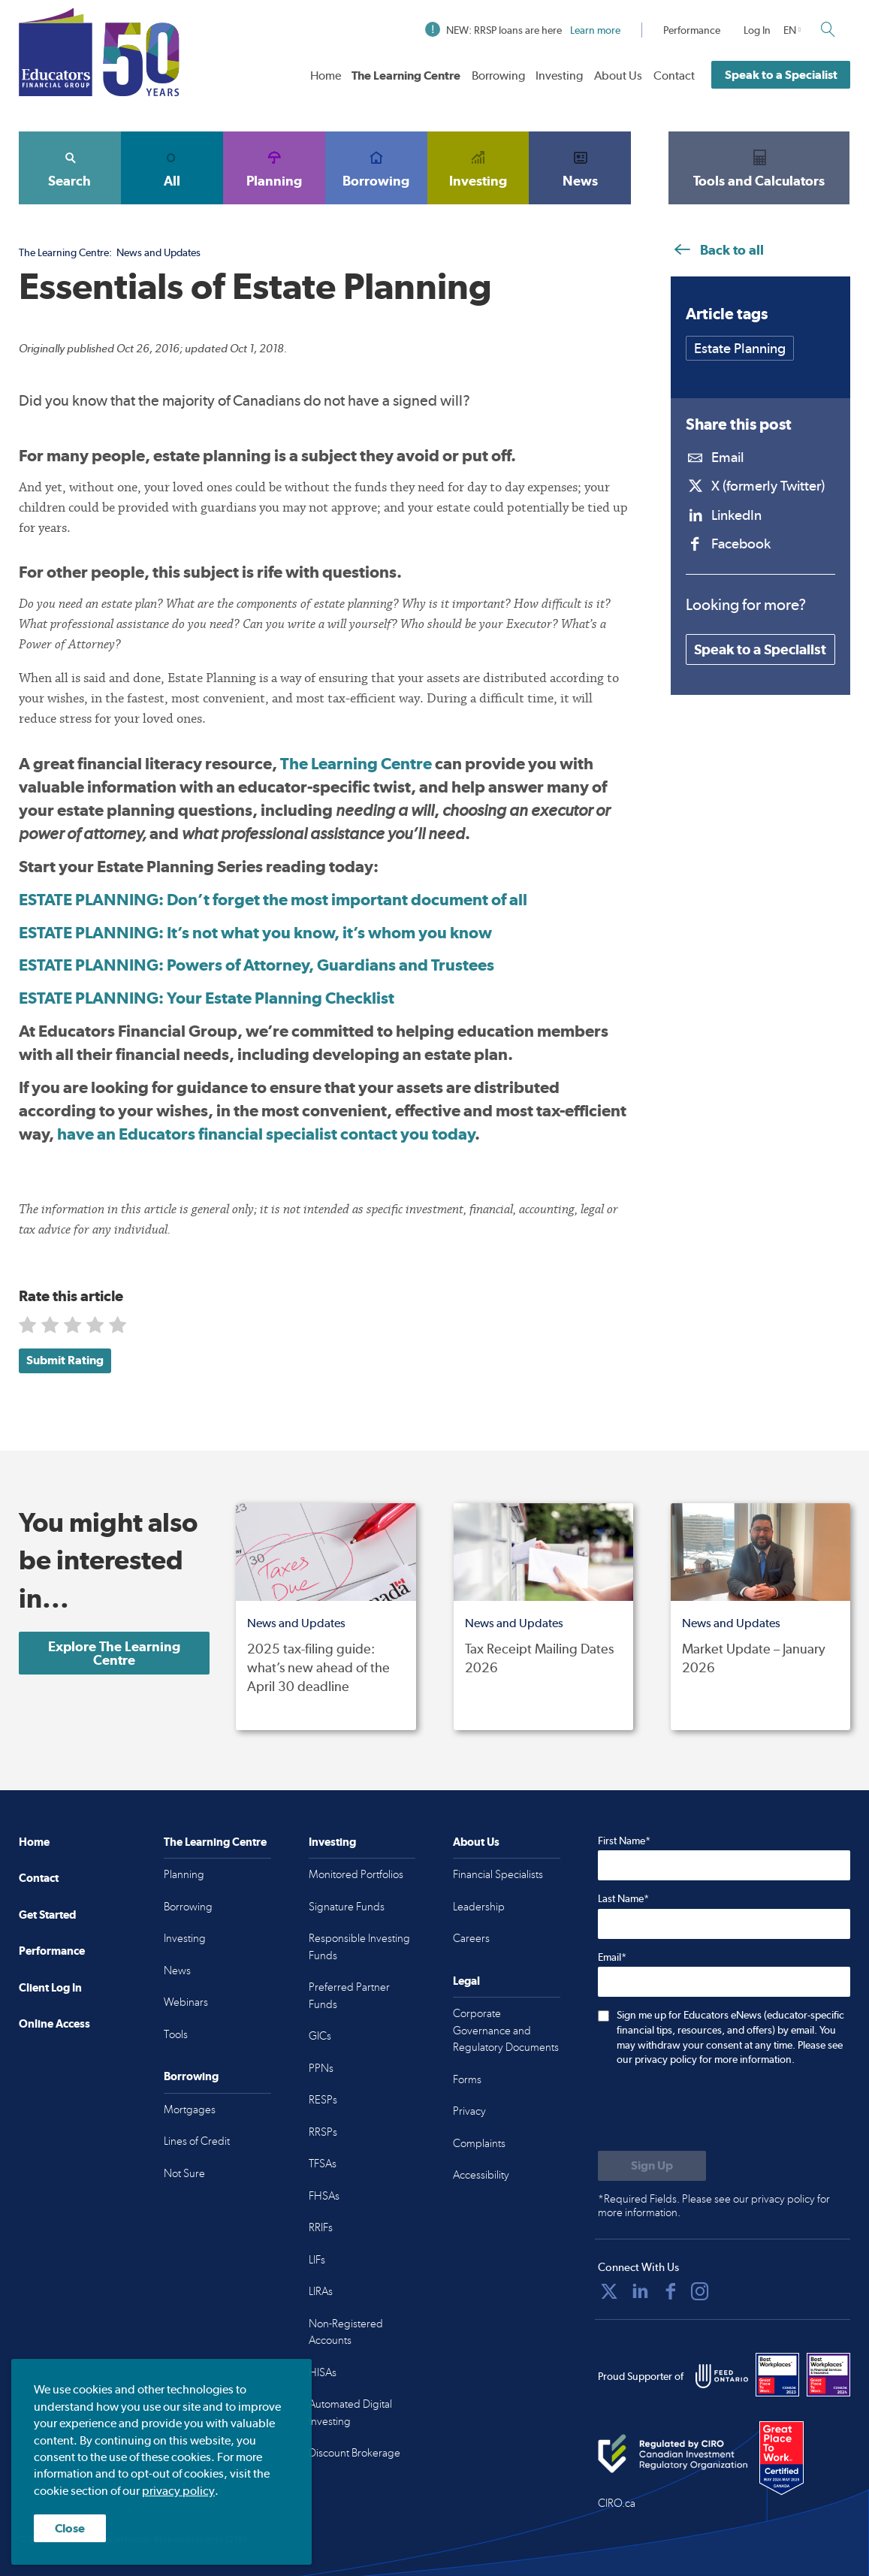  Describe the element at coordinates (324, 2196) in the screenshot. I see `FHSAs` at that location.